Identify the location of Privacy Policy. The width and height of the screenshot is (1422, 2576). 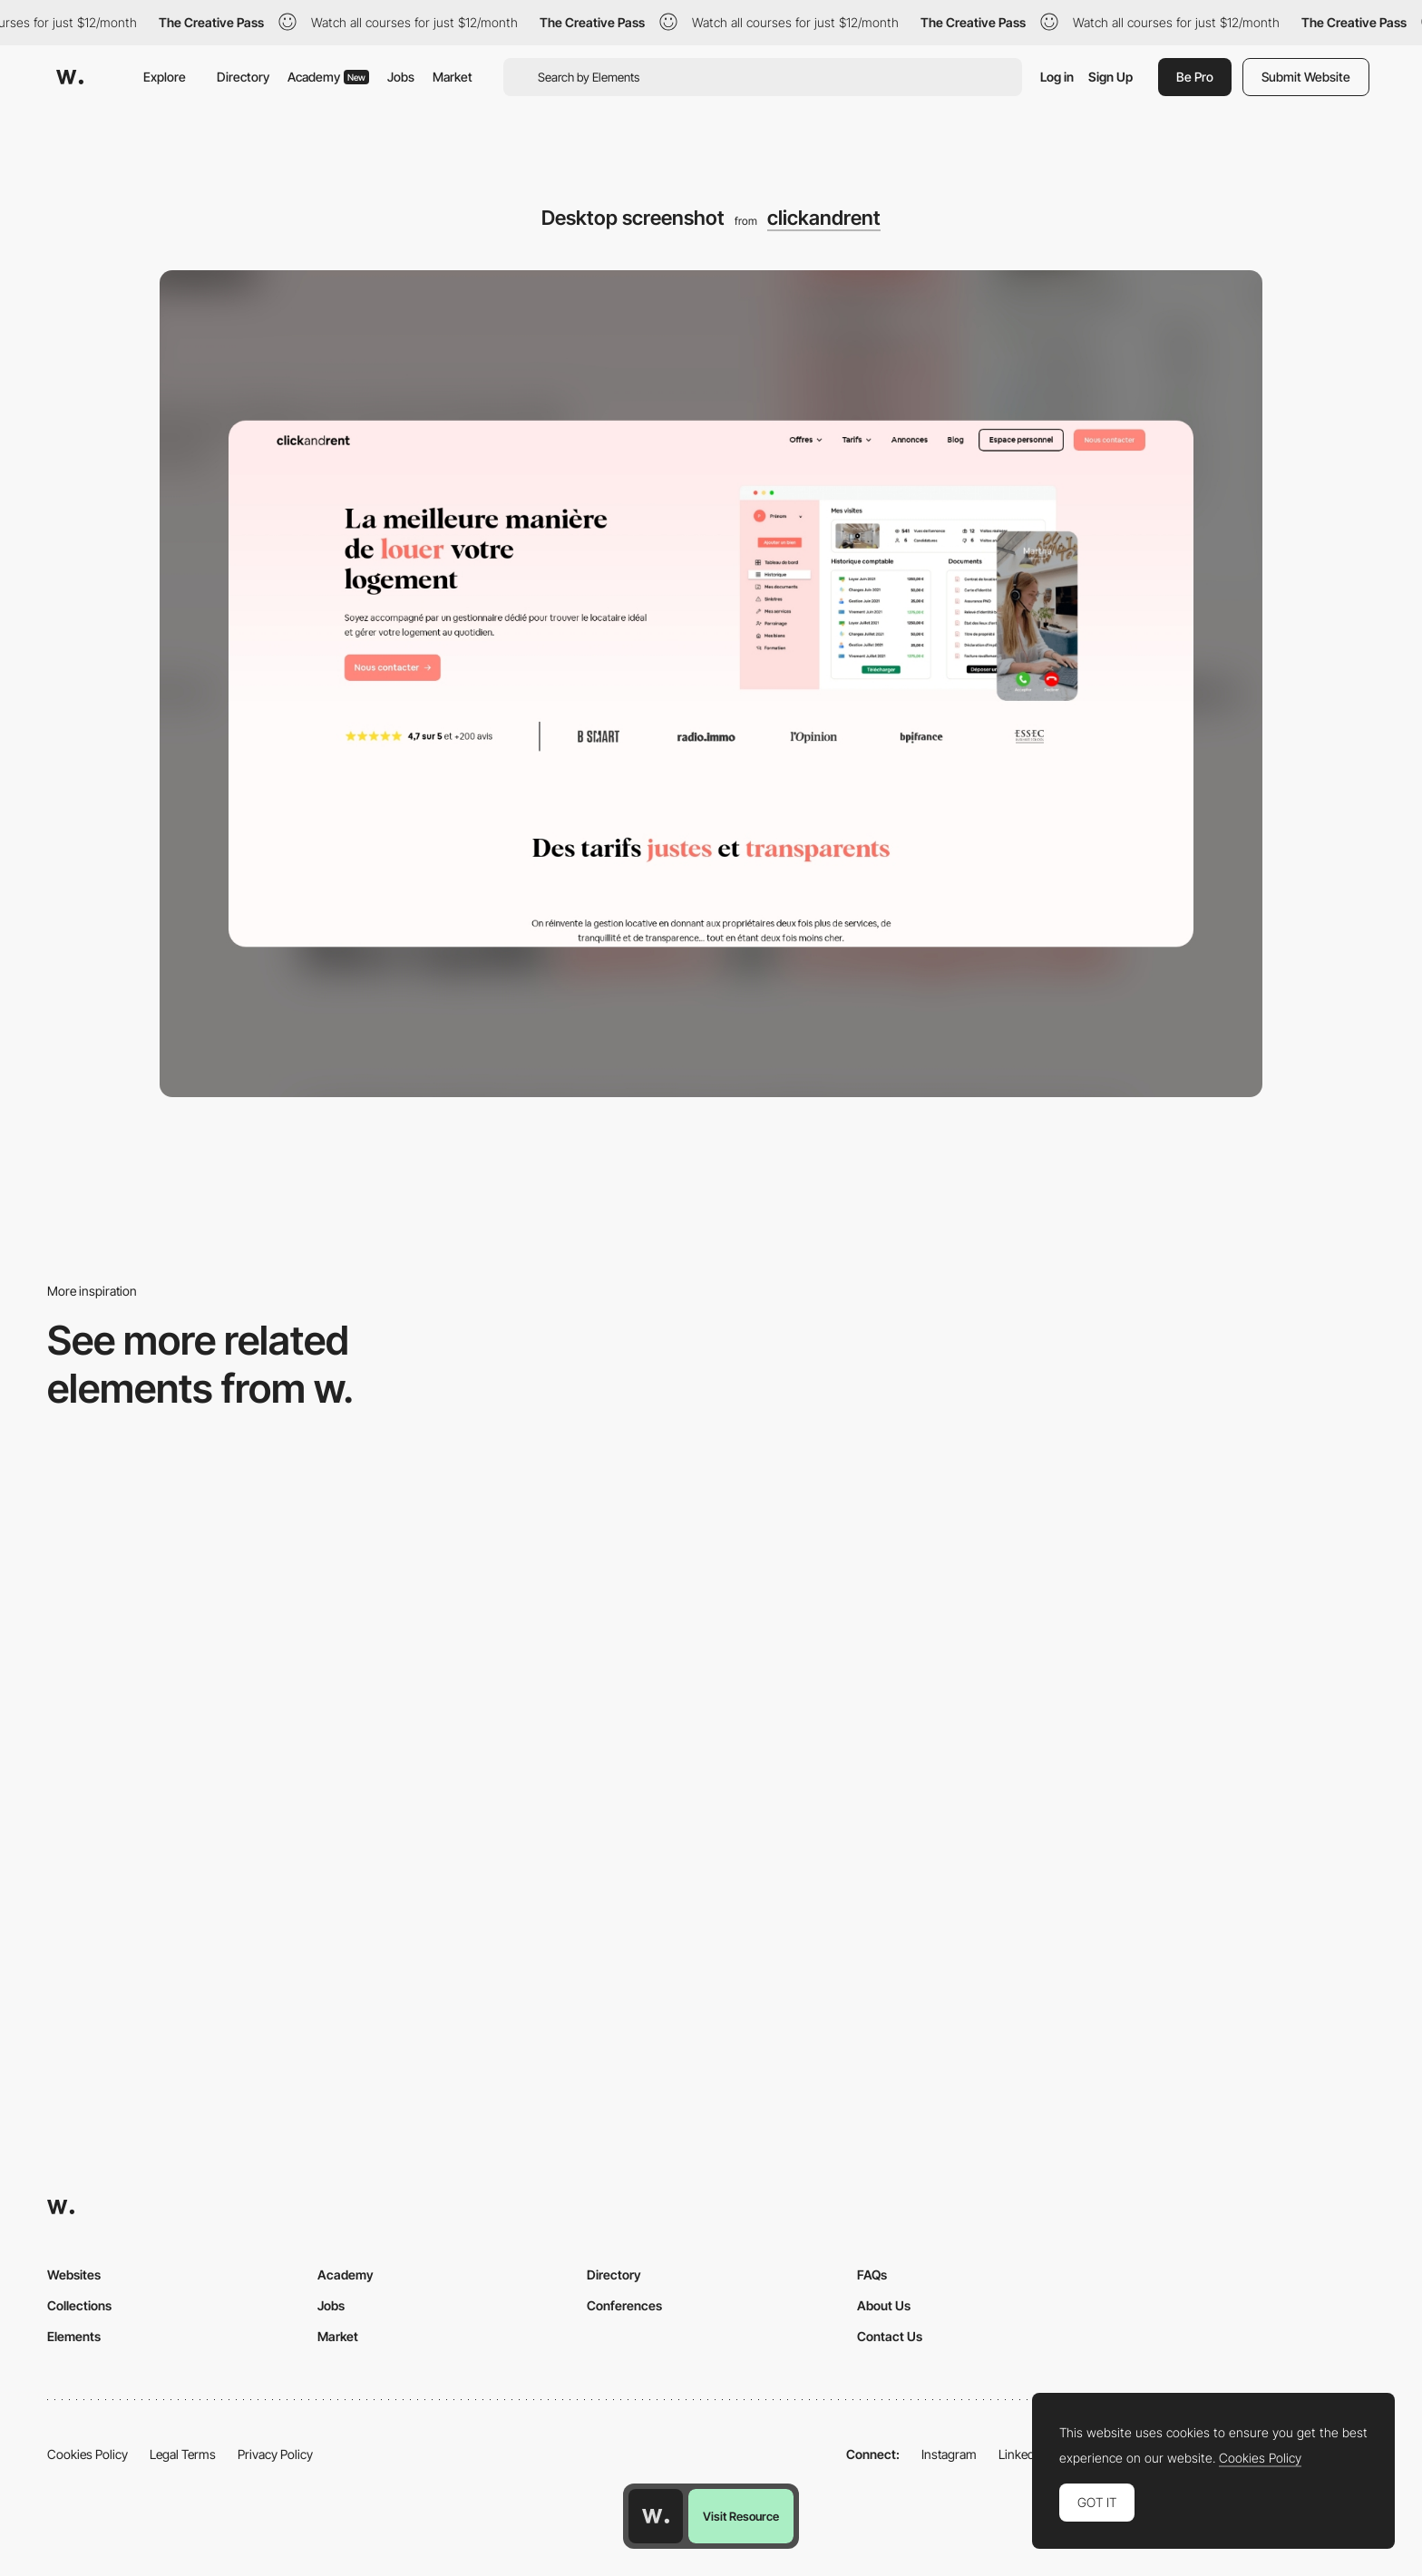
(275, 2454).